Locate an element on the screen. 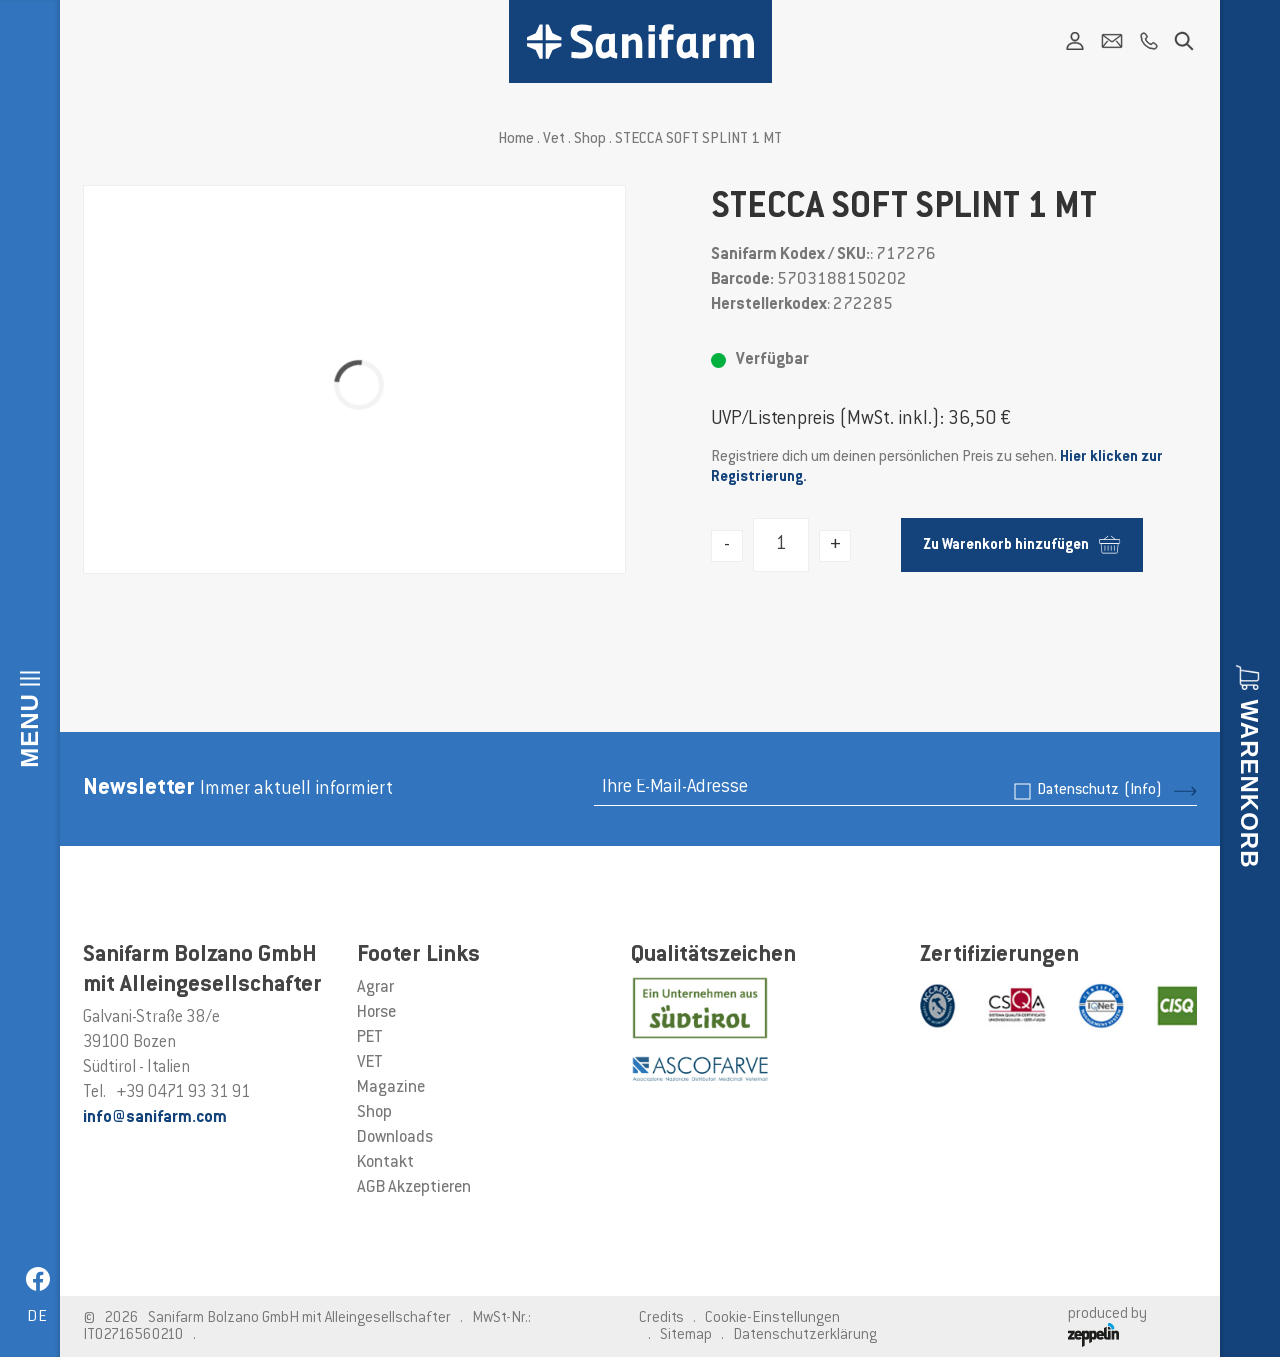 The height and width of the screenshot is (1357, 1280). Home is located at coordinates (516, 139).